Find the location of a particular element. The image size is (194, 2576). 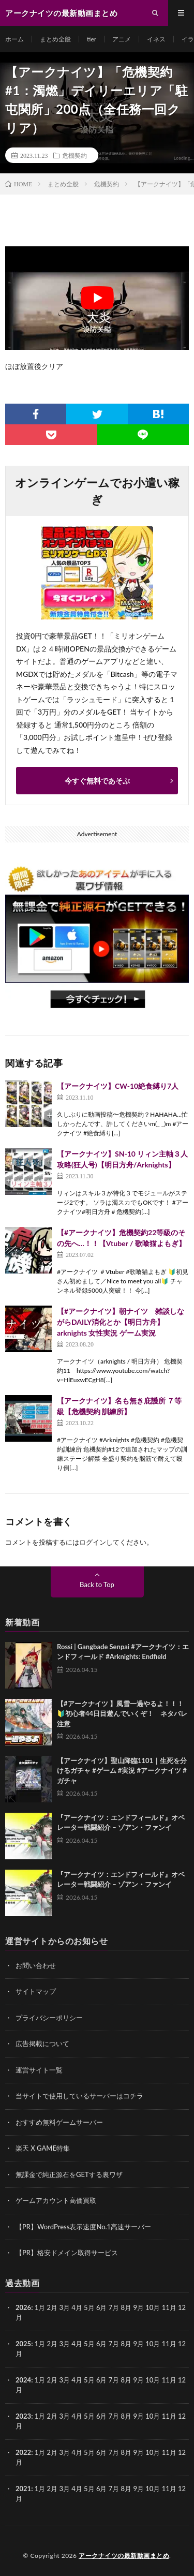

11月 is located at coordinates (169, 2344).